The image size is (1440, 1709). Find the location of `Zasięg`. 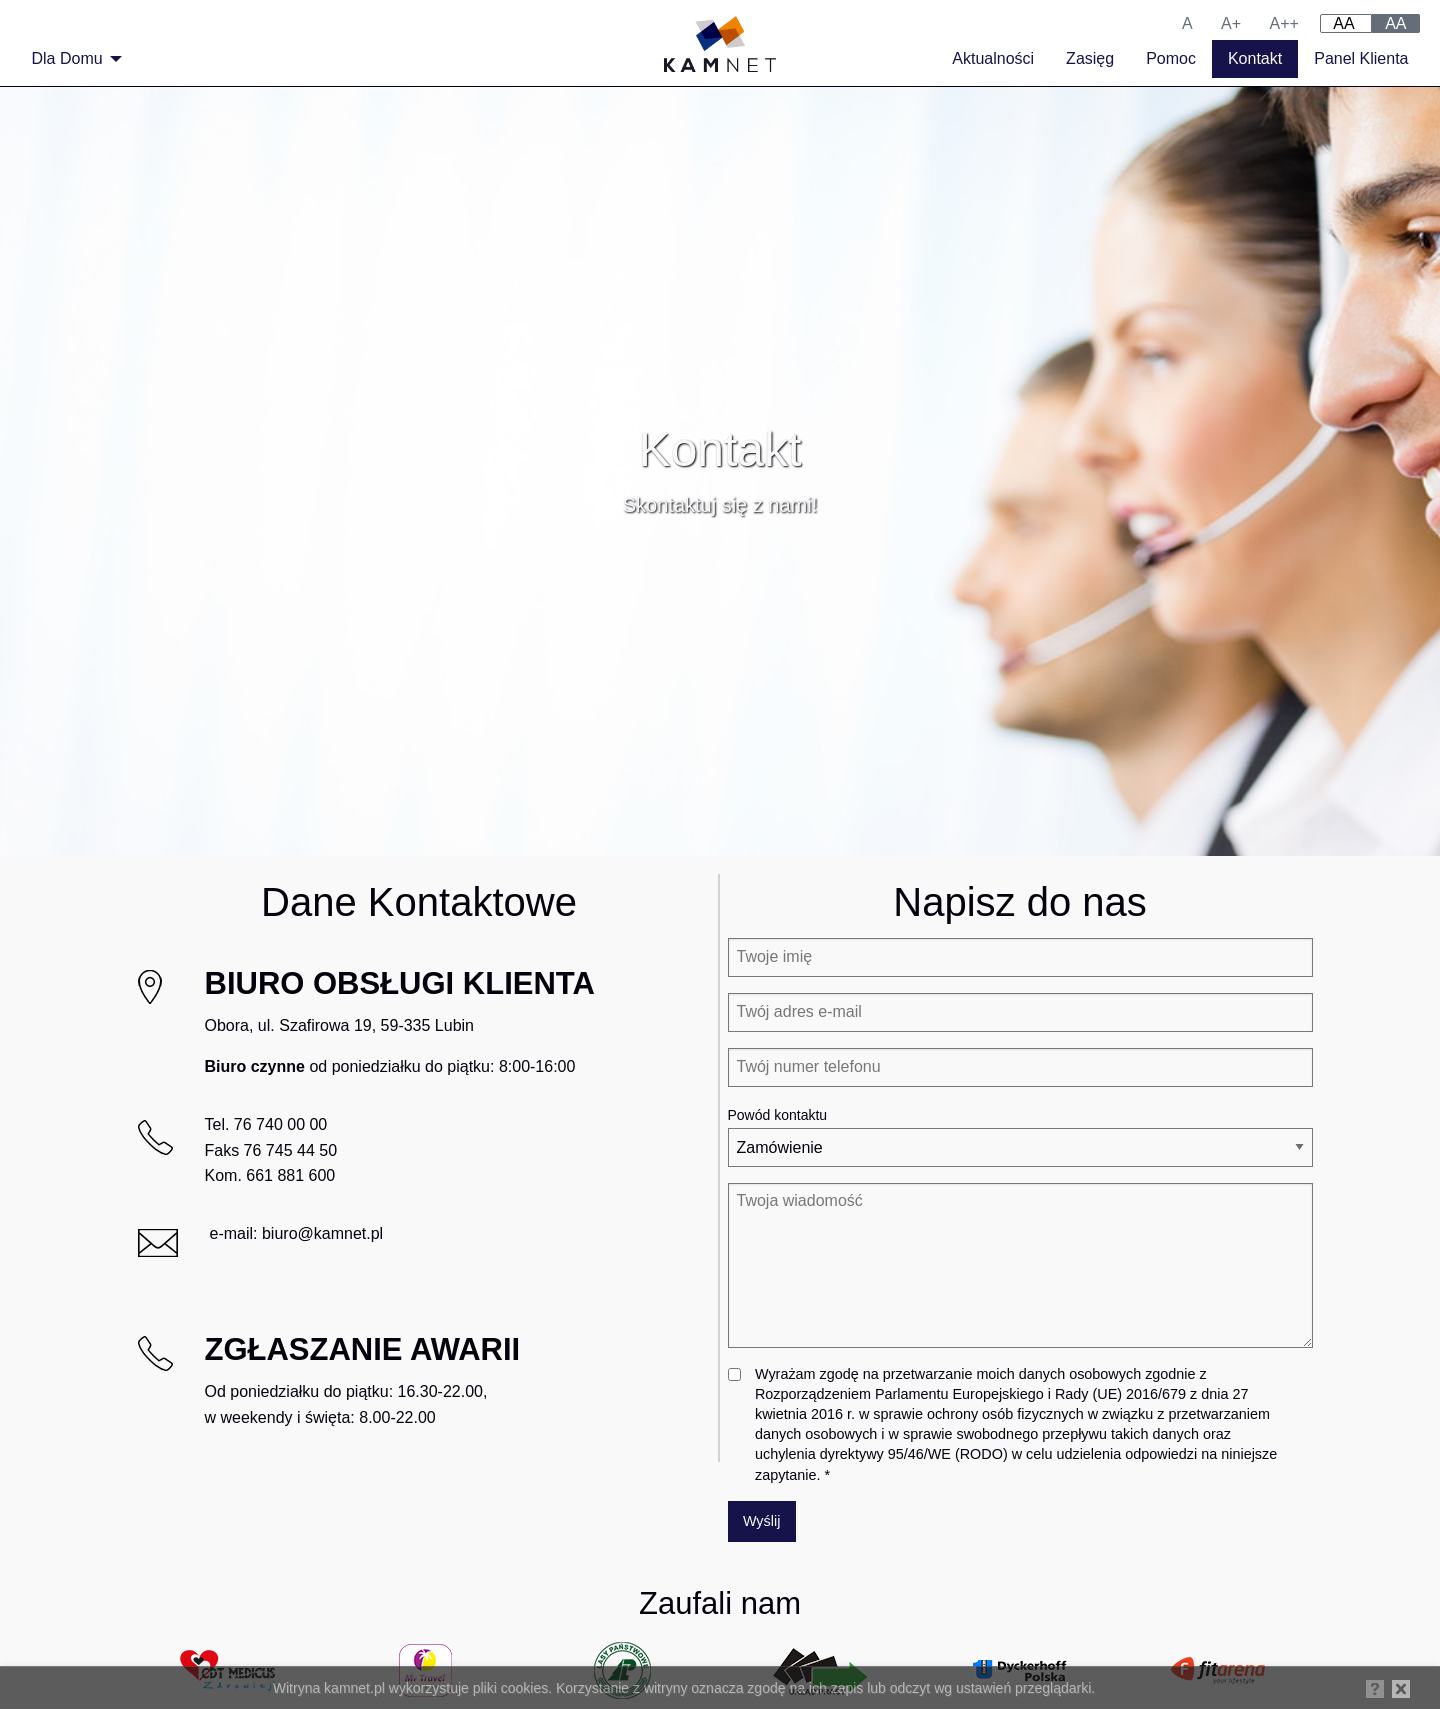

Zasięg is located at coordinates (1090, 58).